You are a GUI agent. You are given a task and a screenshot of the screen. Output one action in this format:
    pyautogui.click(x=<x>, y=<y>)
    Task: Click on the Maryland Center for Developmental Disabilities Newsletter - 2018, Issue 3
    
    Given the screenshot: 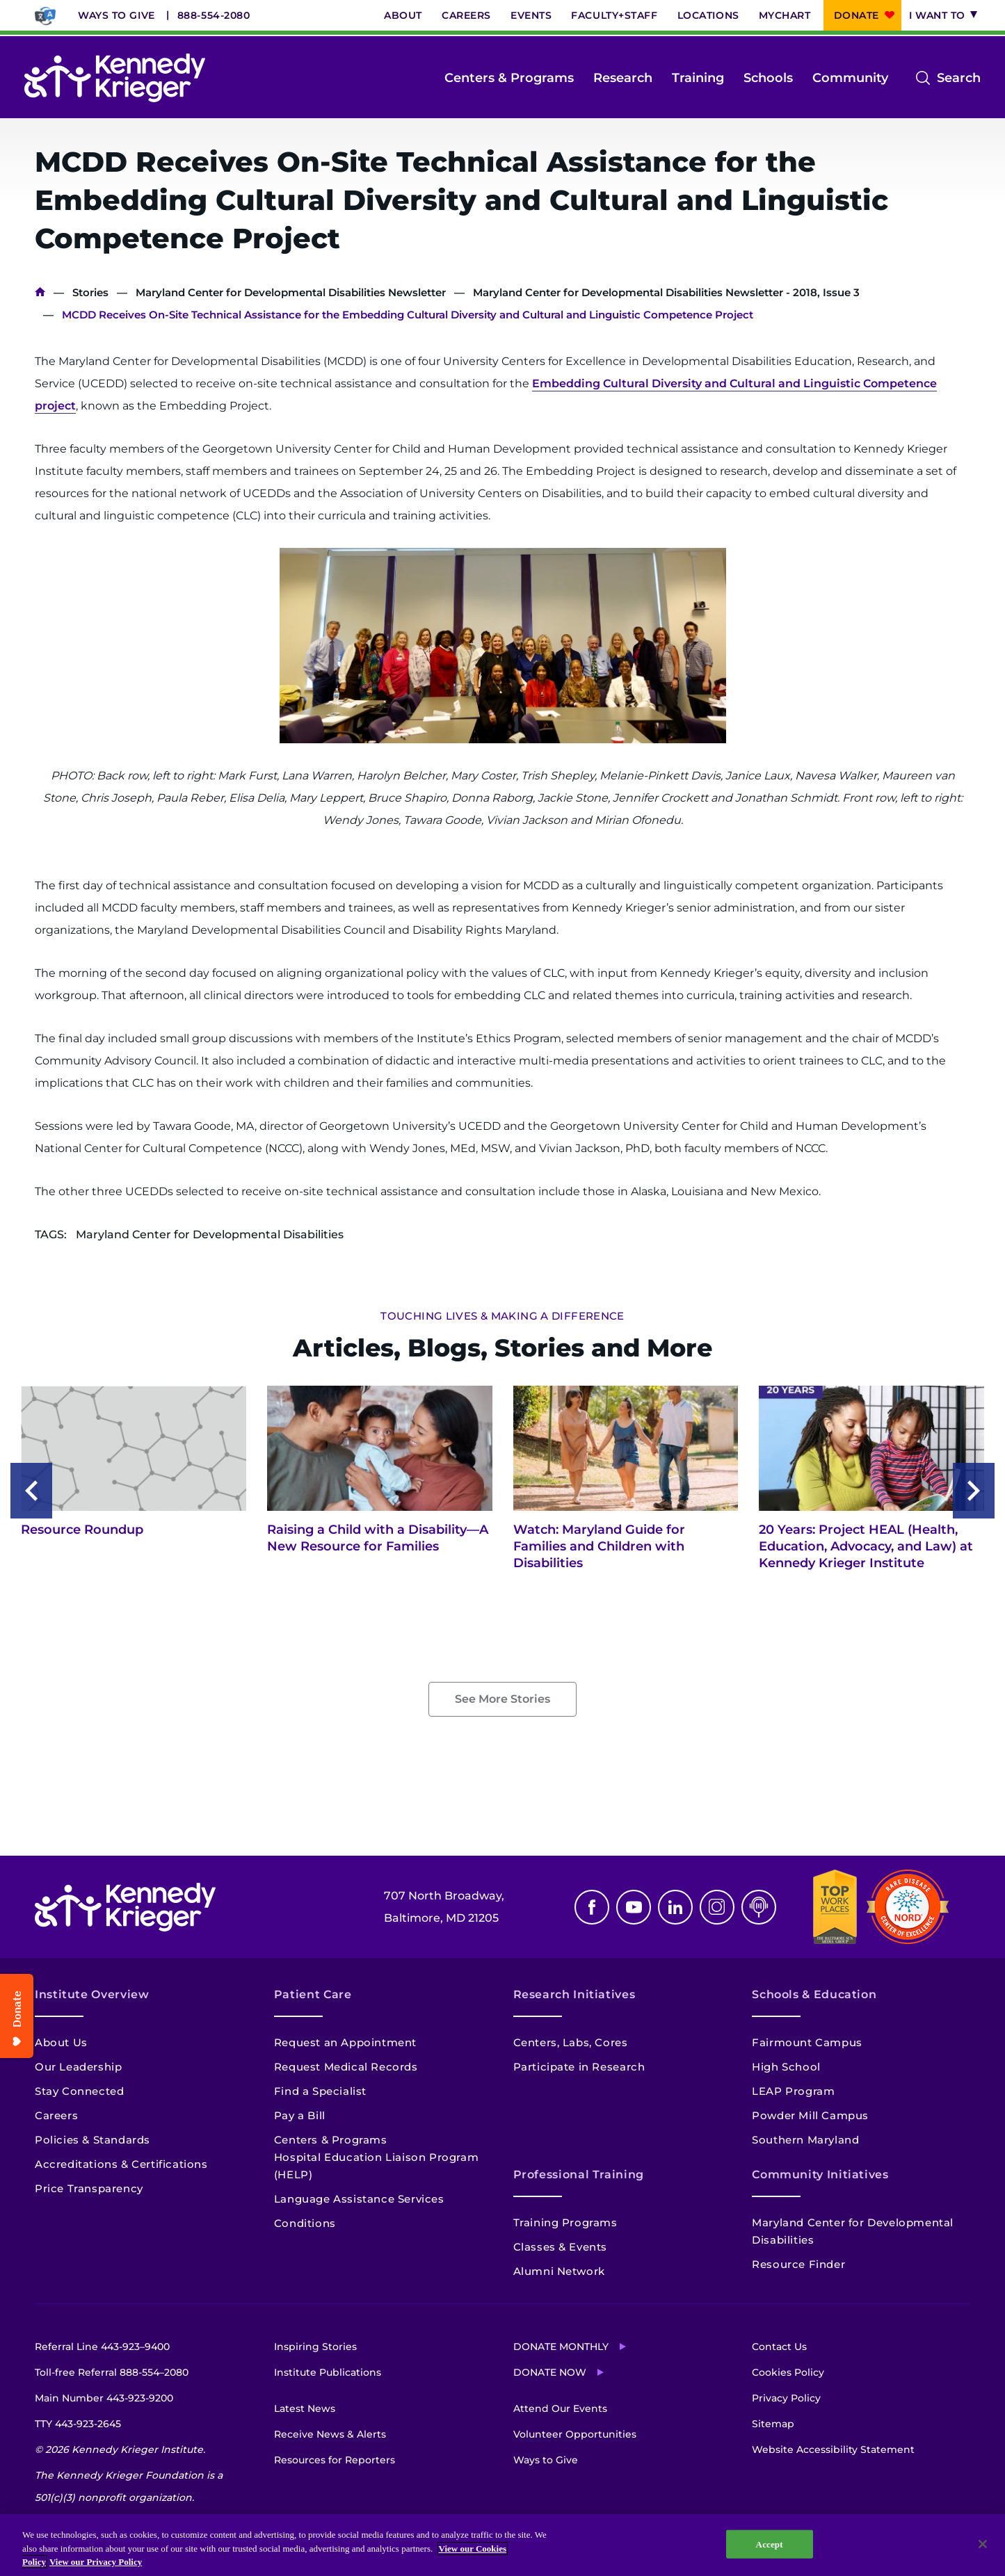 What is the action you would take?
    pyautogui.click(x=666, y=292)
    